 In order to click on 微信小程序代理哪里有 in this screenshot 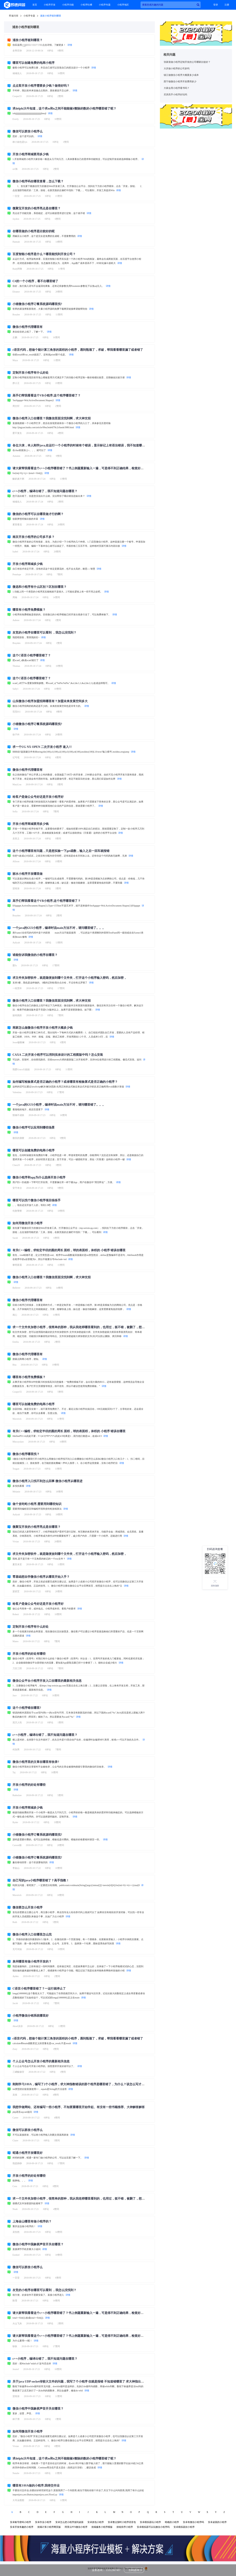, I will do `click(28, 327)`.